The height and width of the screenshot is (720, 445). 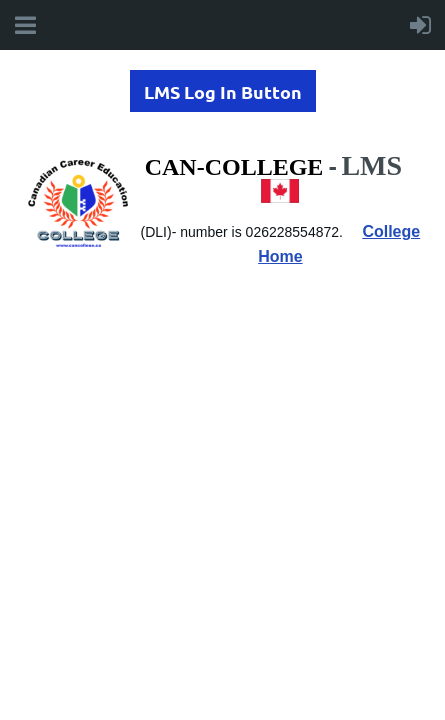 I want to click on LMS Log In Button, so click(x=223, y=91).